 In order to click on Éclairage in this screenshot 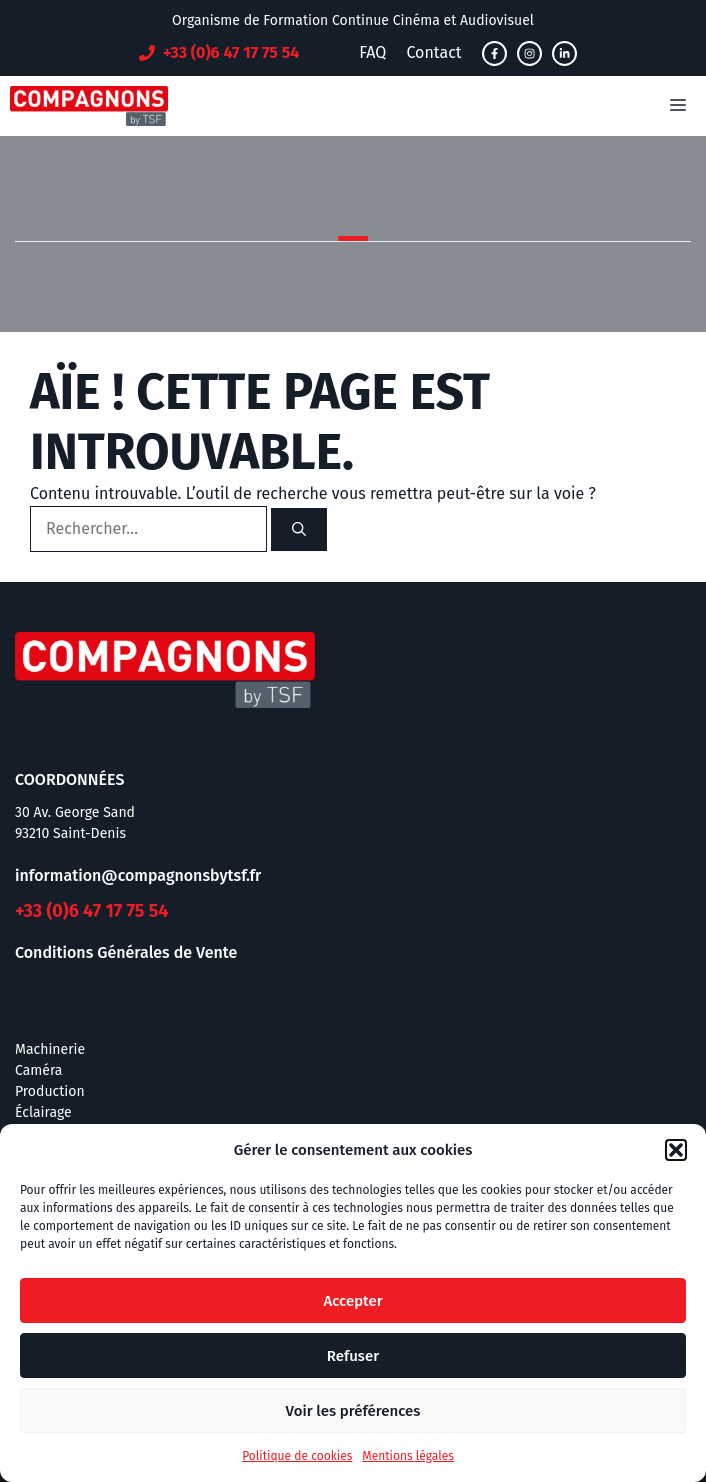, I will do `click(43, 1112)`.